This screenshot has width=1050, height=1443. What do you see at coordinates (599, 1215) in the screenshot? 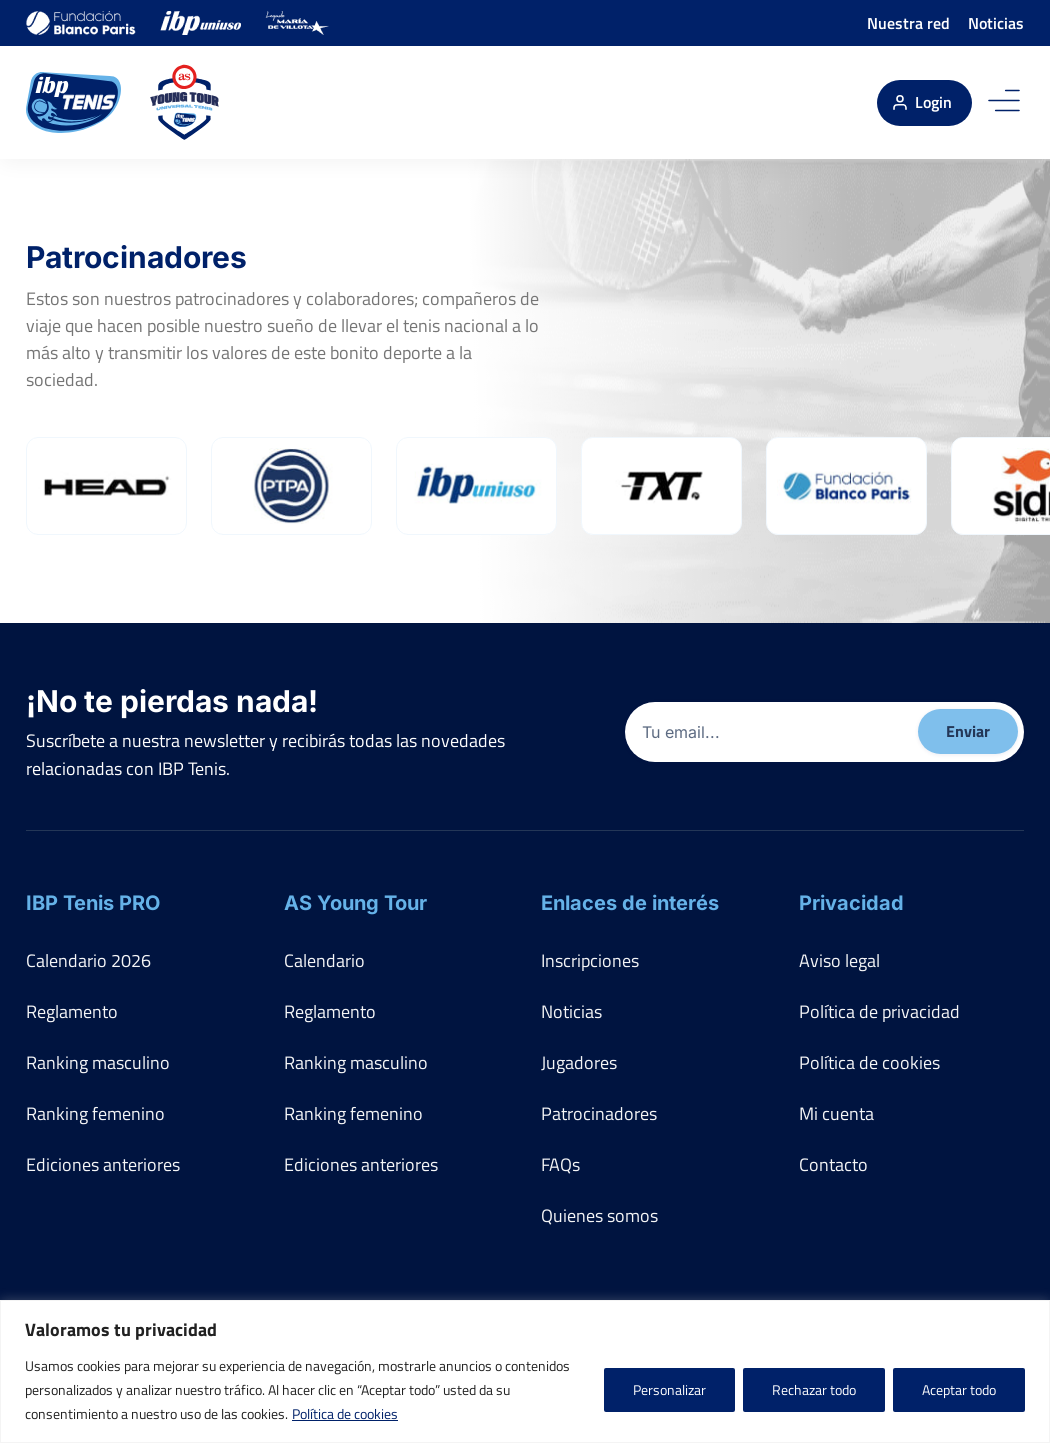
I see `Quienes somos` at bounding box center [599, 1215].